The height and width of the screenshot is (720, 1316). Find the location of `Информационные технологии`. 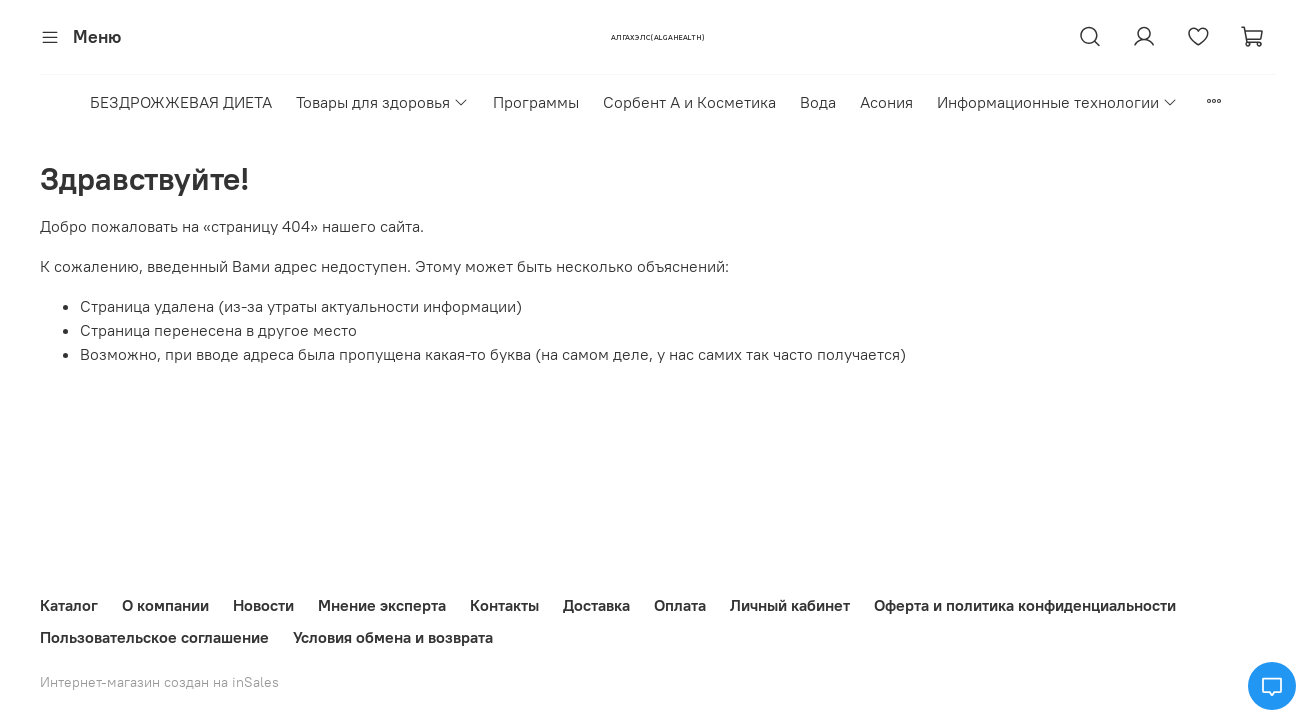

Информационные технологии is located at coordinates (1057, 102).